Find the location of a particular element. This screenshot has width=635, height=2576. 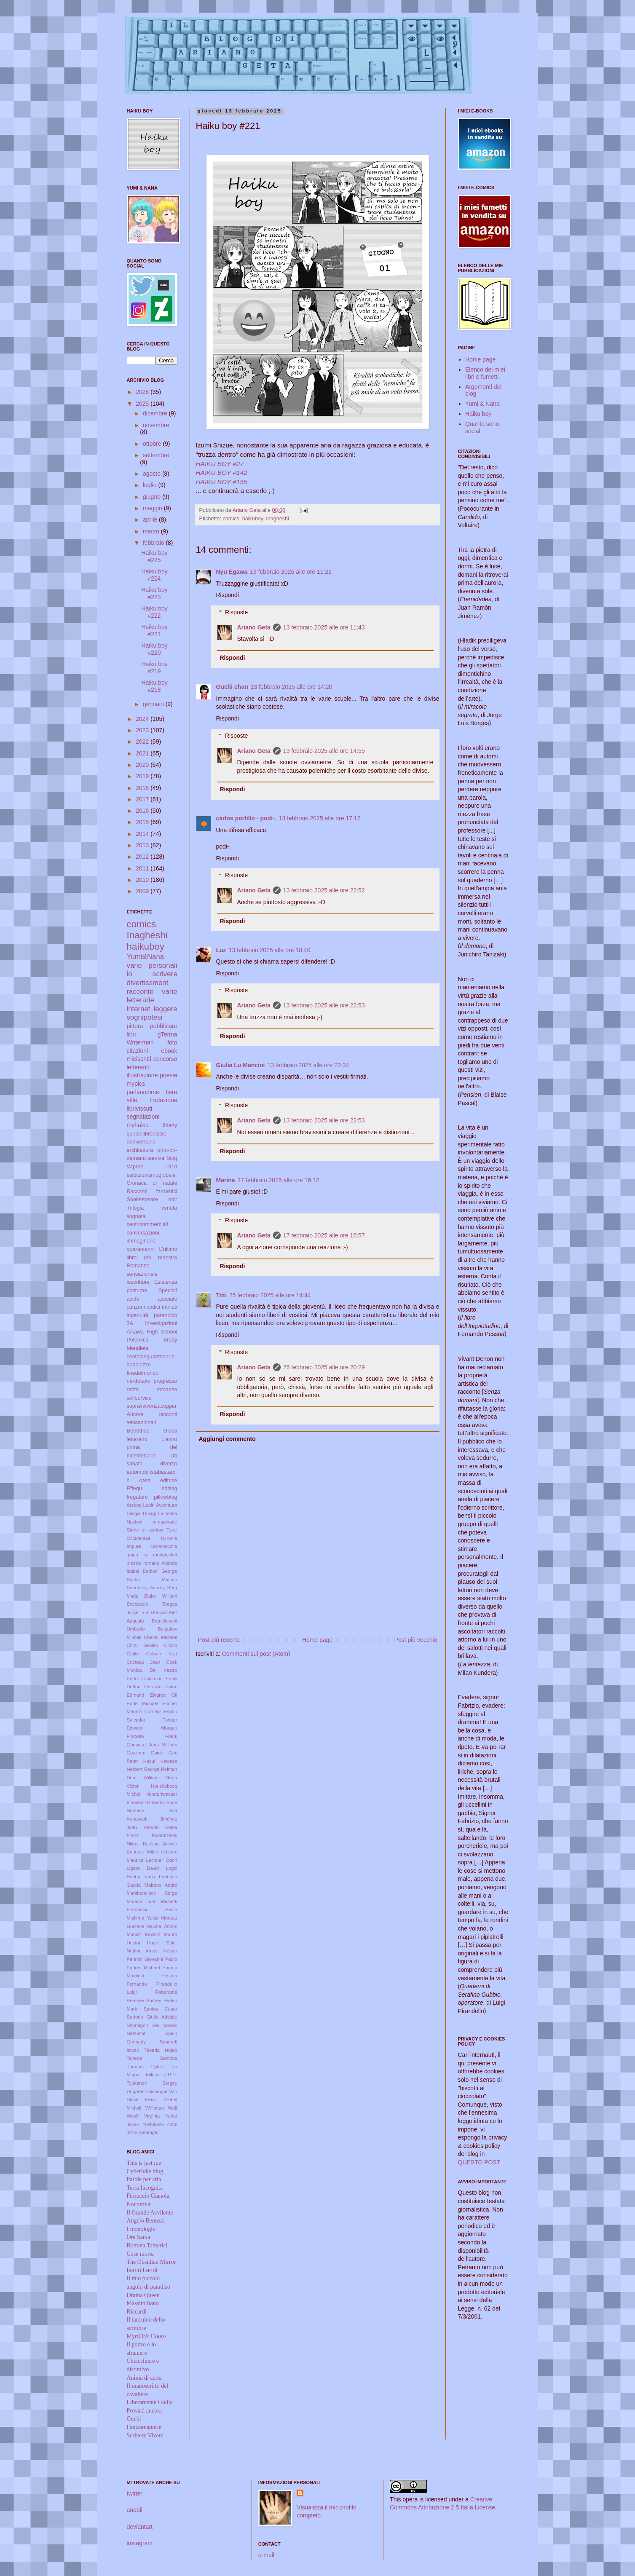

ebook is located at coordinates (169, 1050).